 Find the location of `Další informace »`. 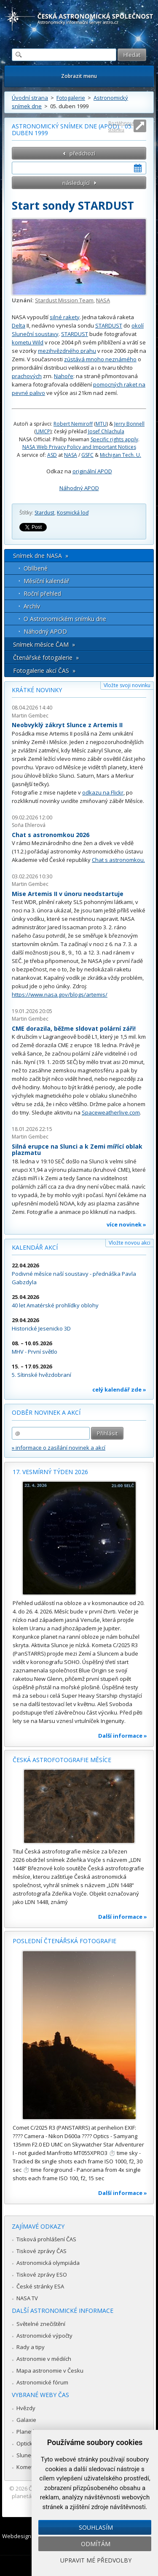

Další informace » is located at coordinates (122, 1735).